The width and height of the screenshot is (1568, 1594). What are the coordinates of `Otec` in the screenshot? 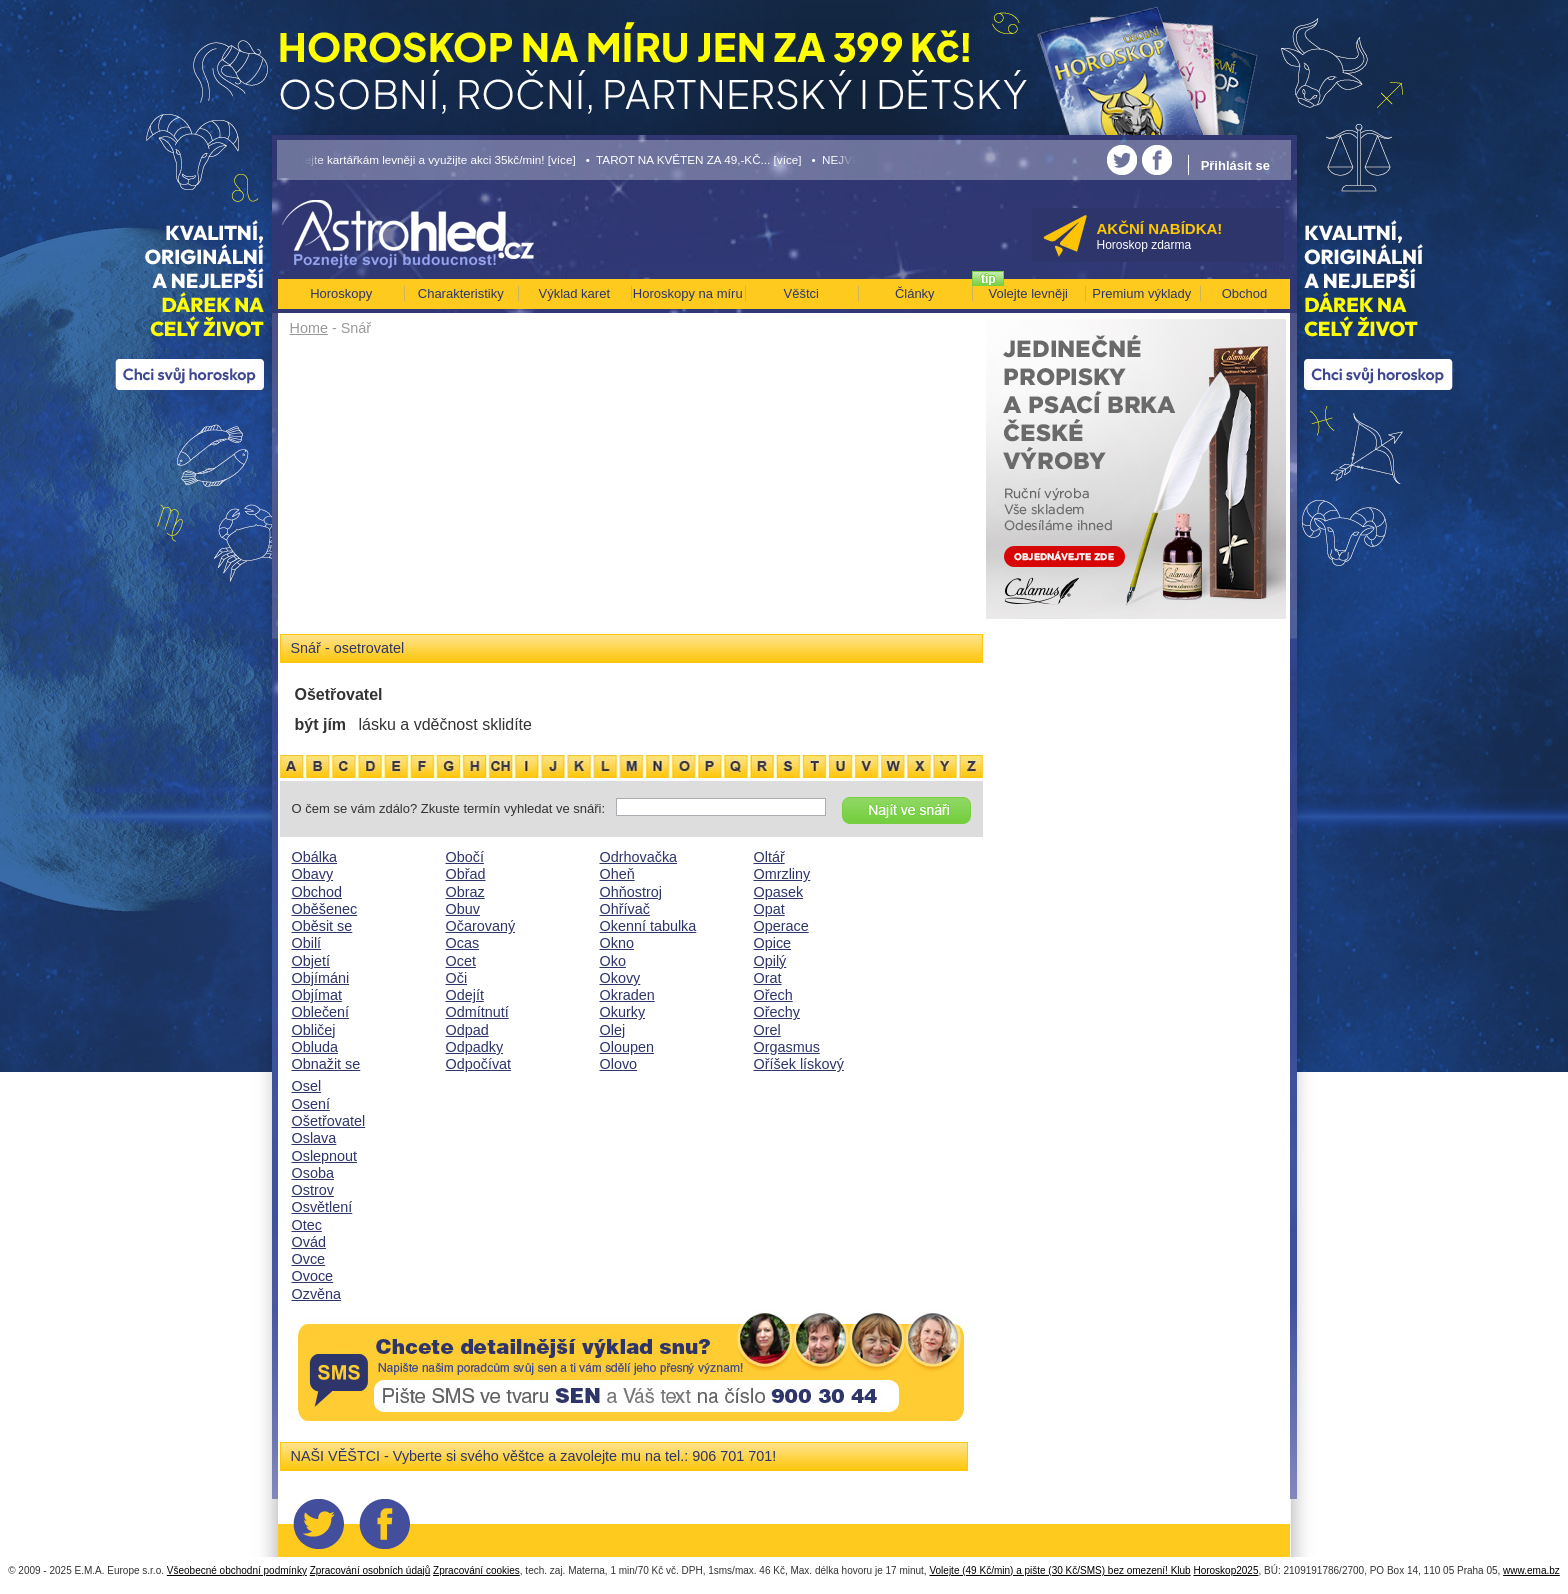 It's located at (307, 1225).